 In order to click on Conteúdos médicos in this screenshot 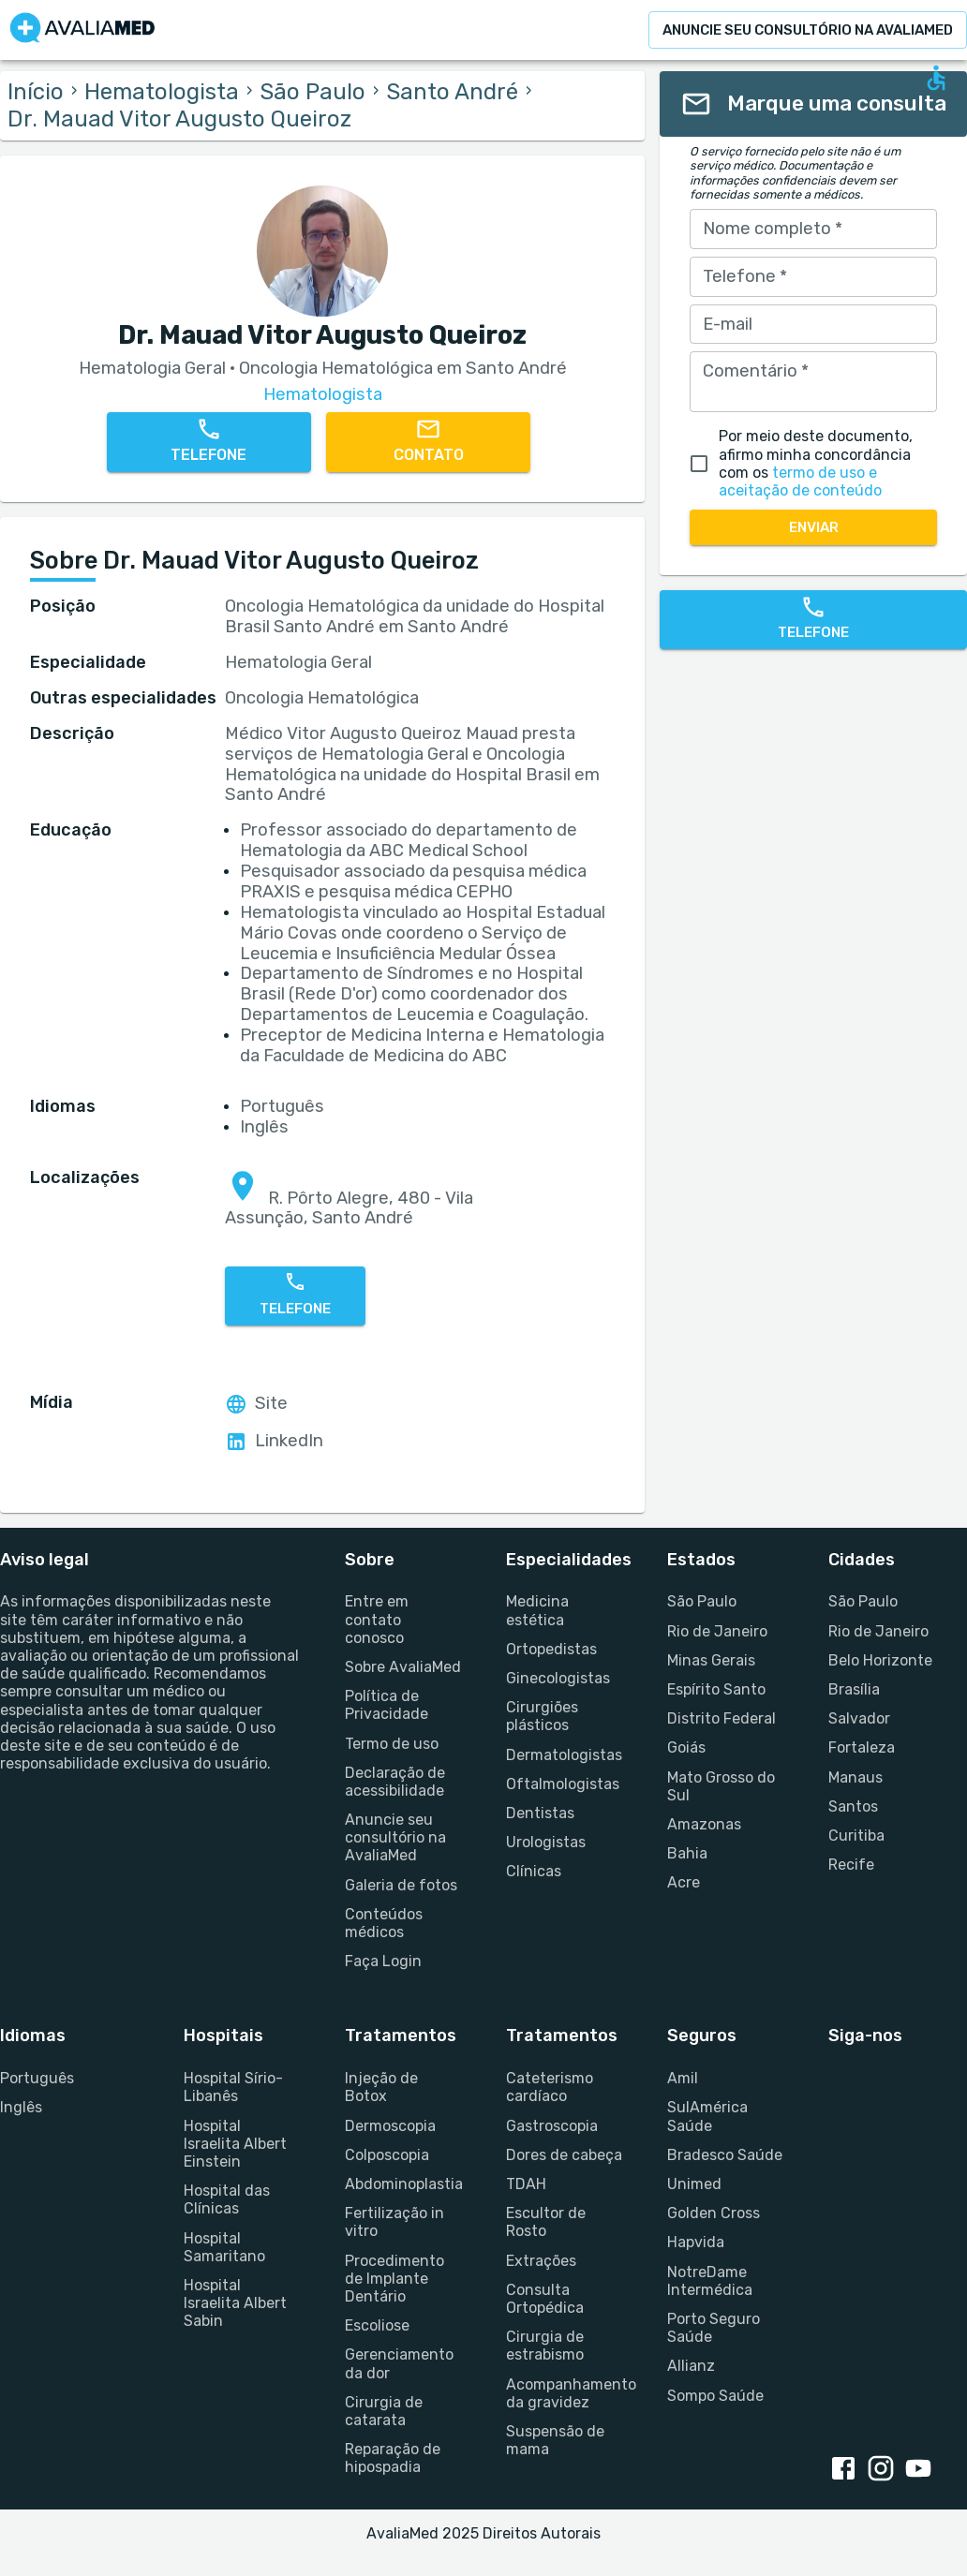, I will do `click(384, 1923)`.